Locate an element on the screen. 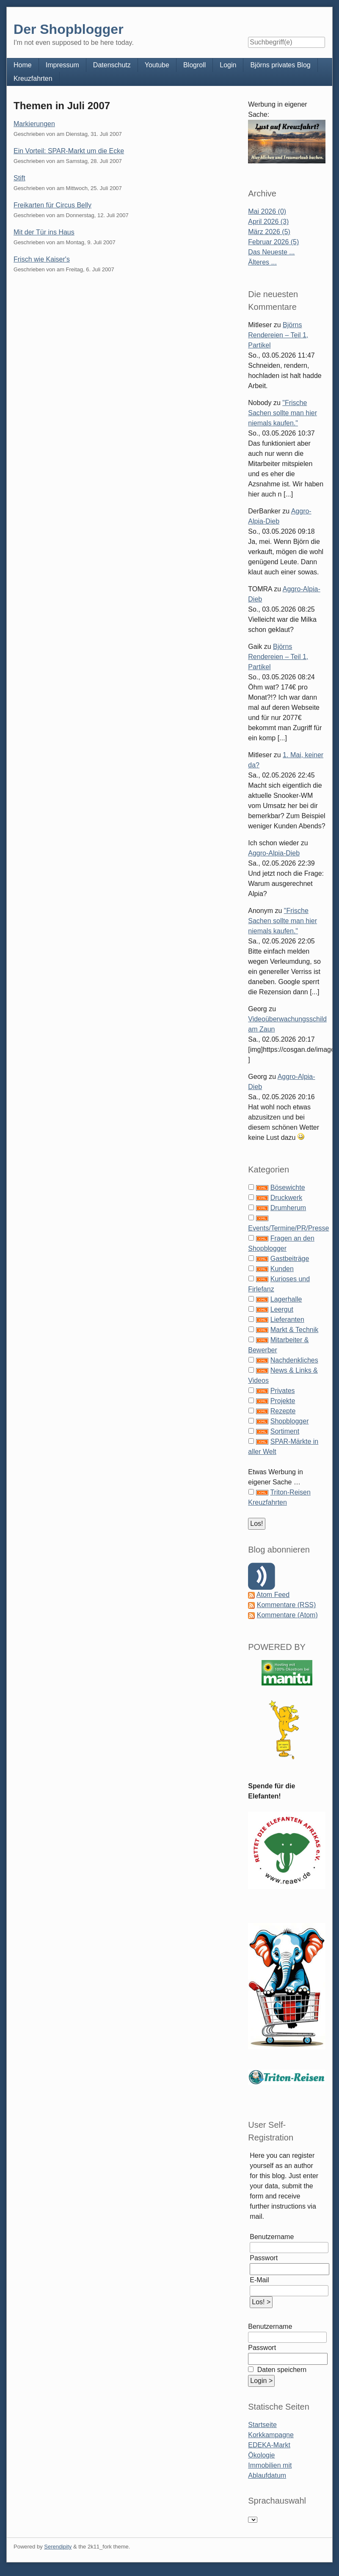 The image size is (339, 2576). EDEKA-Markt is located at coordinates (269, 2445).